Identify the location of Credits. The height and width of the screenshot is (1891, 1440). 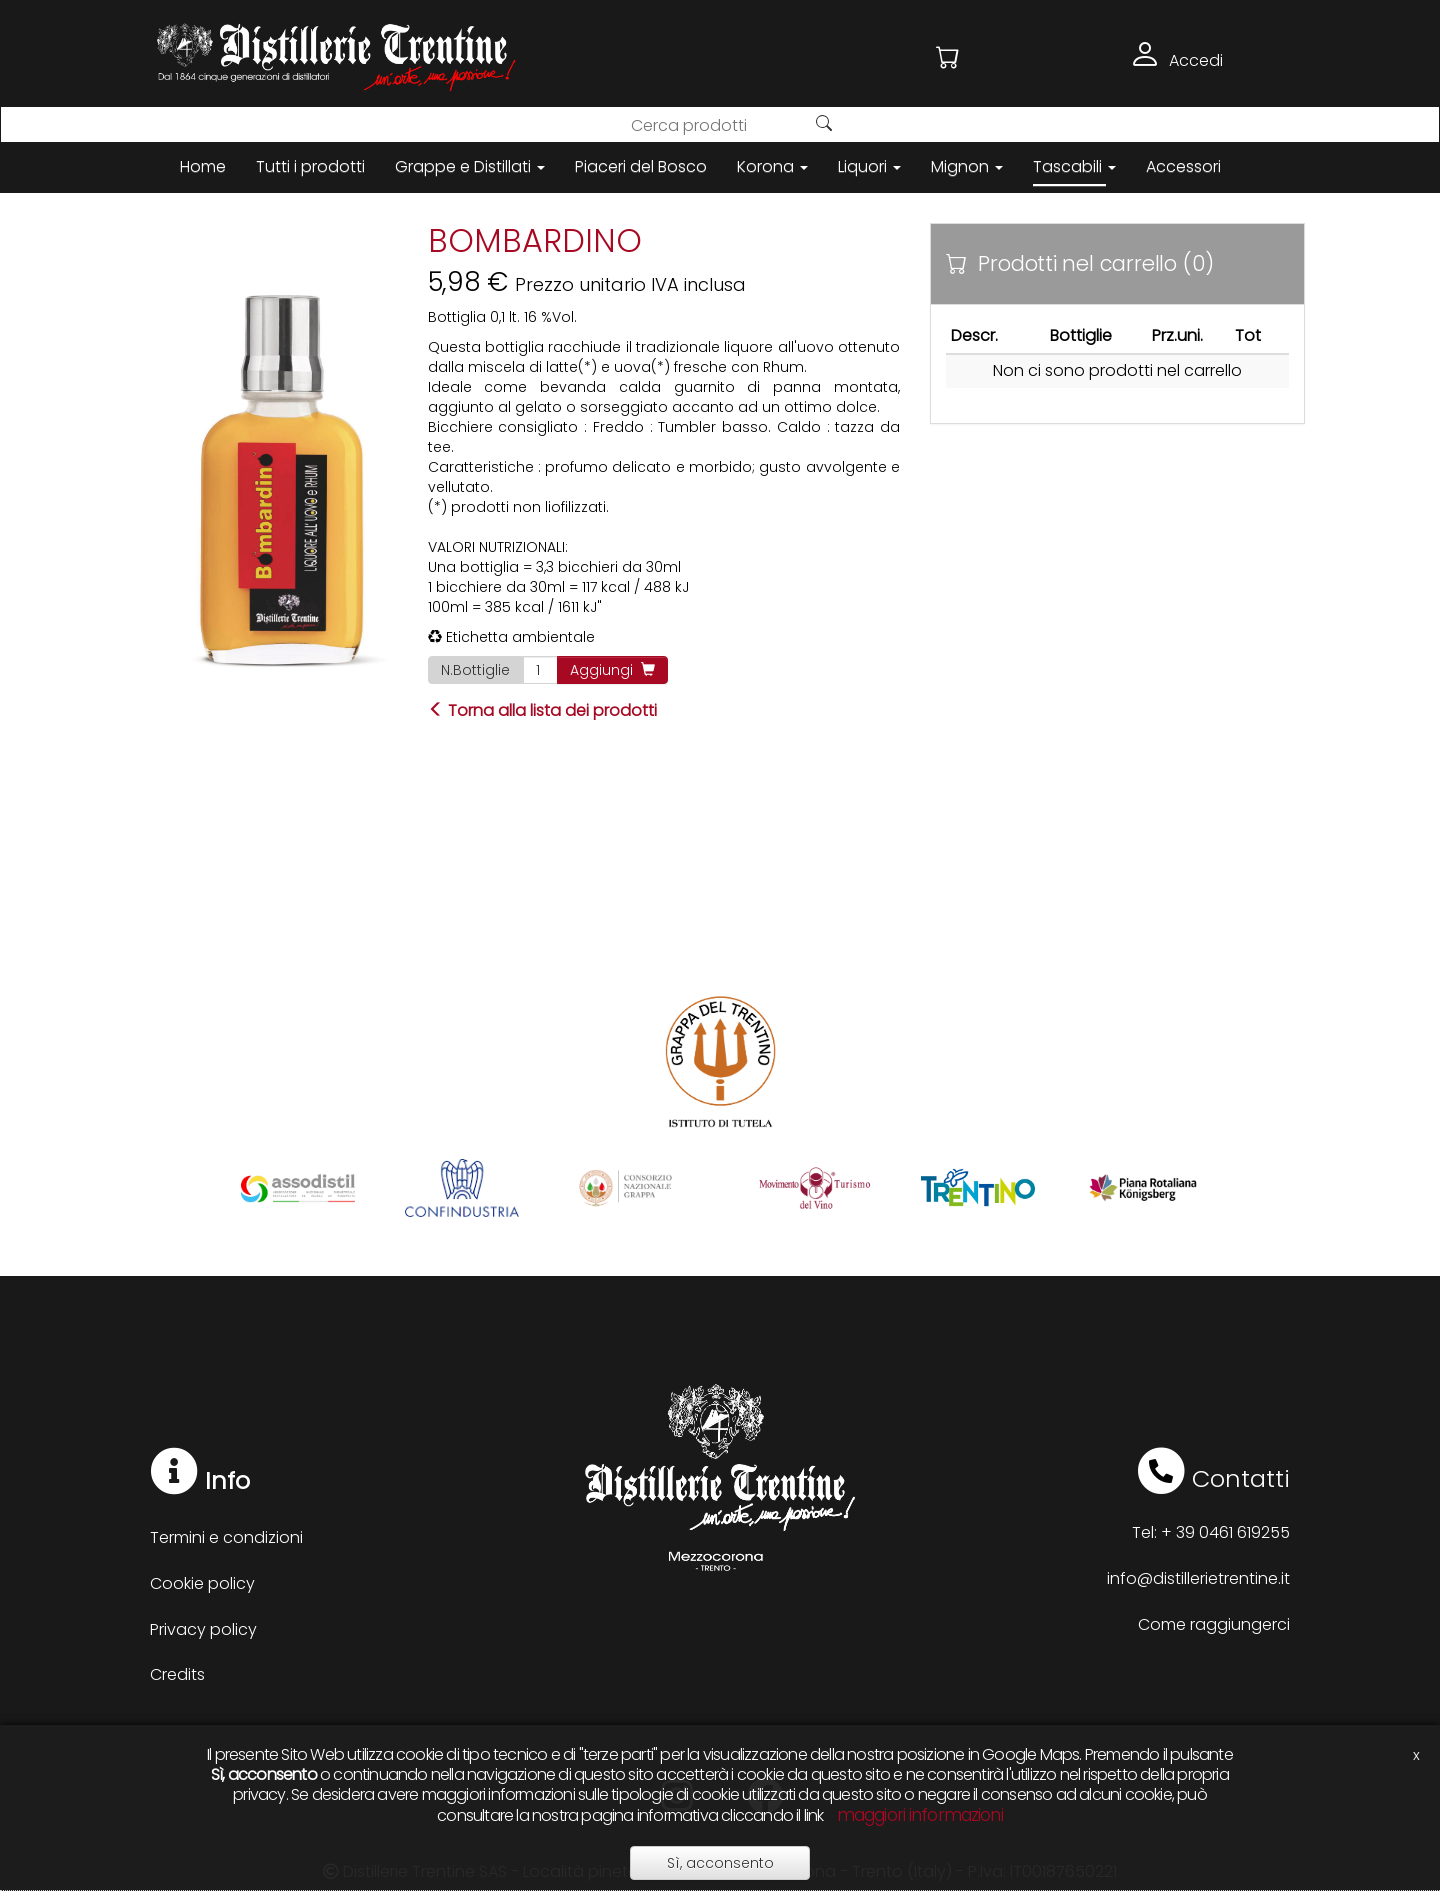
(177, 1674).